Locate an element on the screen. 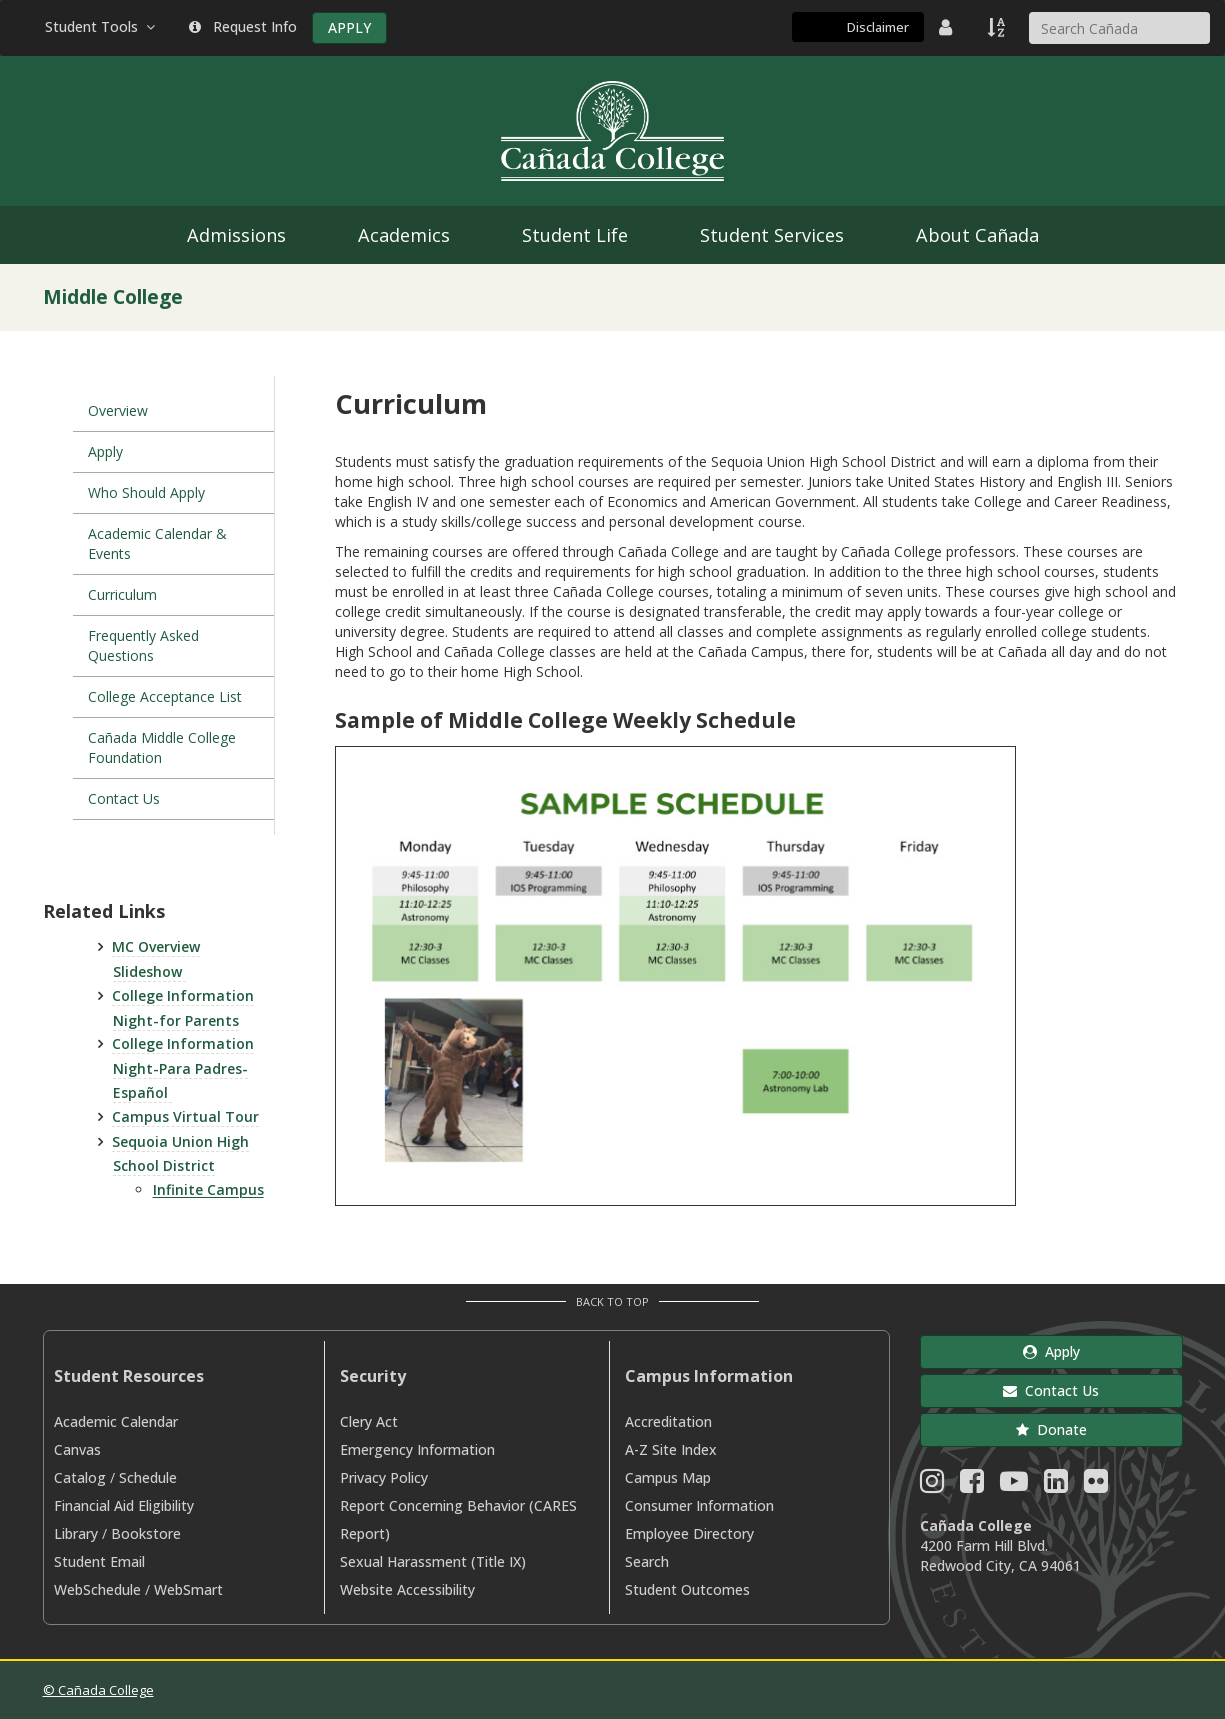  Request Info is located at coordinates (243, 26).